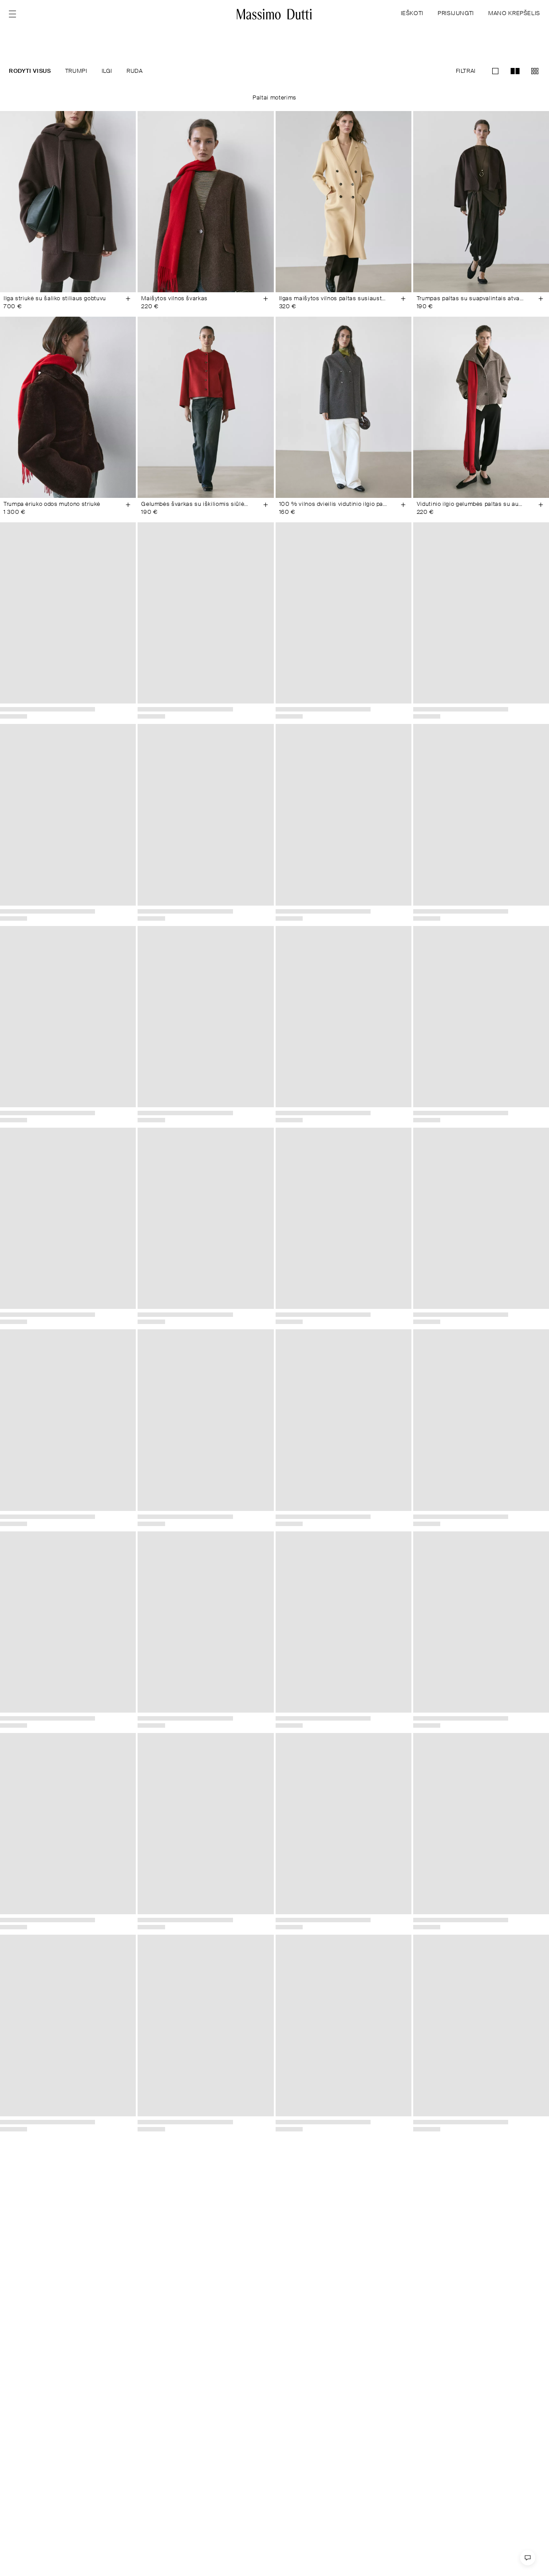 The image size is (549, 2576). What do you see at coordinates (456, 13) in the screenshot?
I see `PRISIJUNGTI` at bounding box center [456, 13].